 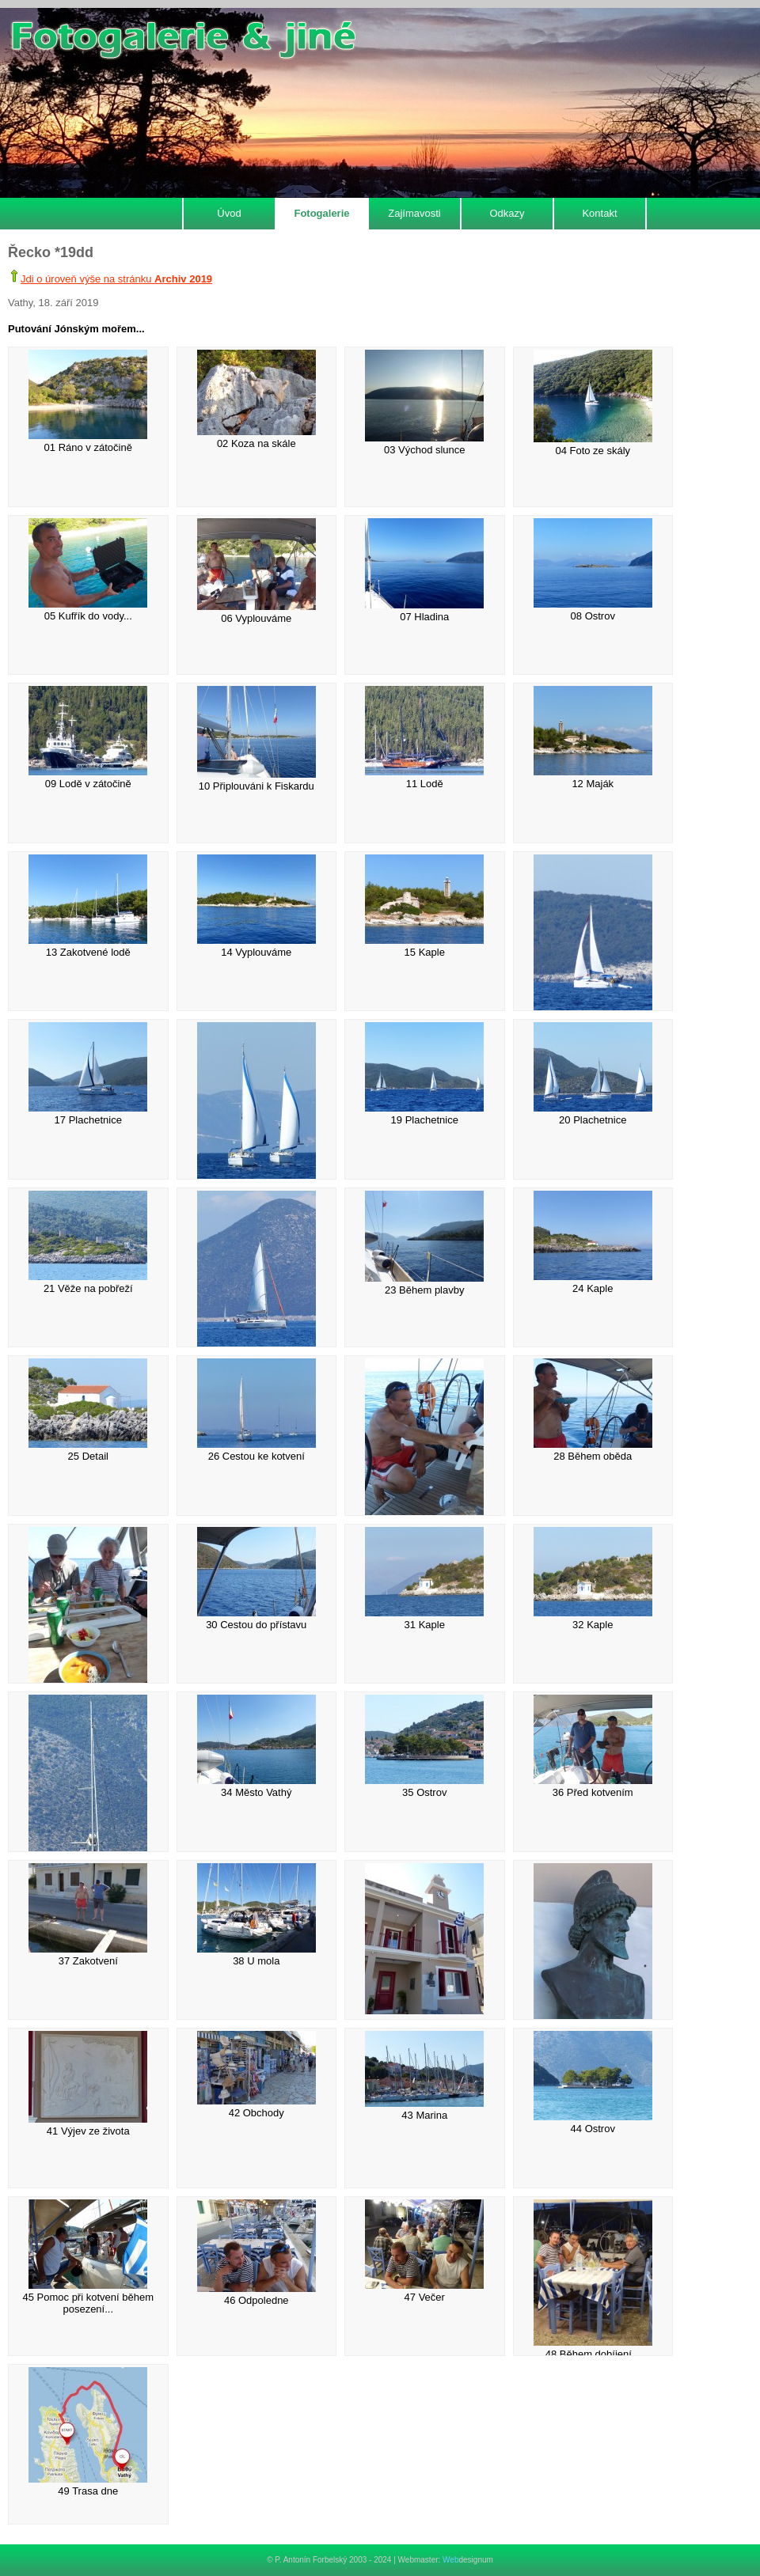 I want to click on Jdi o úroveň výše na stránku, so click(x=116, y=279).